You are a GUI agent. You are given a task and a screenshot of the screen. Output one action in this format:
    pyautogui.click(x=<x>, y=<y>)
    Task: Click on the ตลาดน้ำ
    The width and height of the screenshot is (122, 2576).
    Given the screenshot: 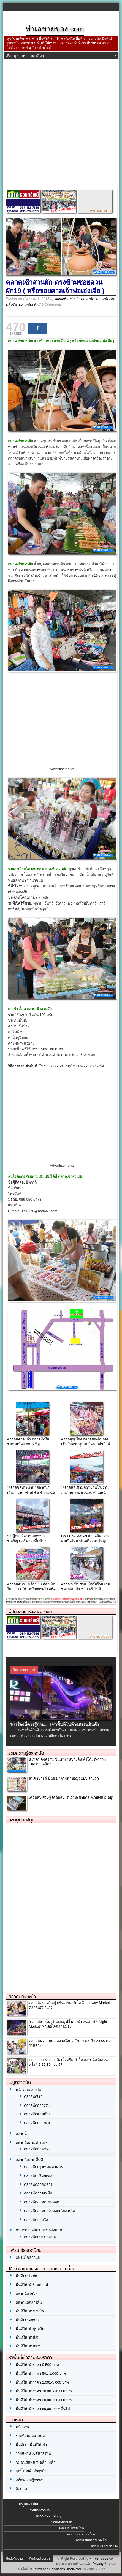 What is the action you would take?
    pyautogui.click(x=22, y=2134)
    